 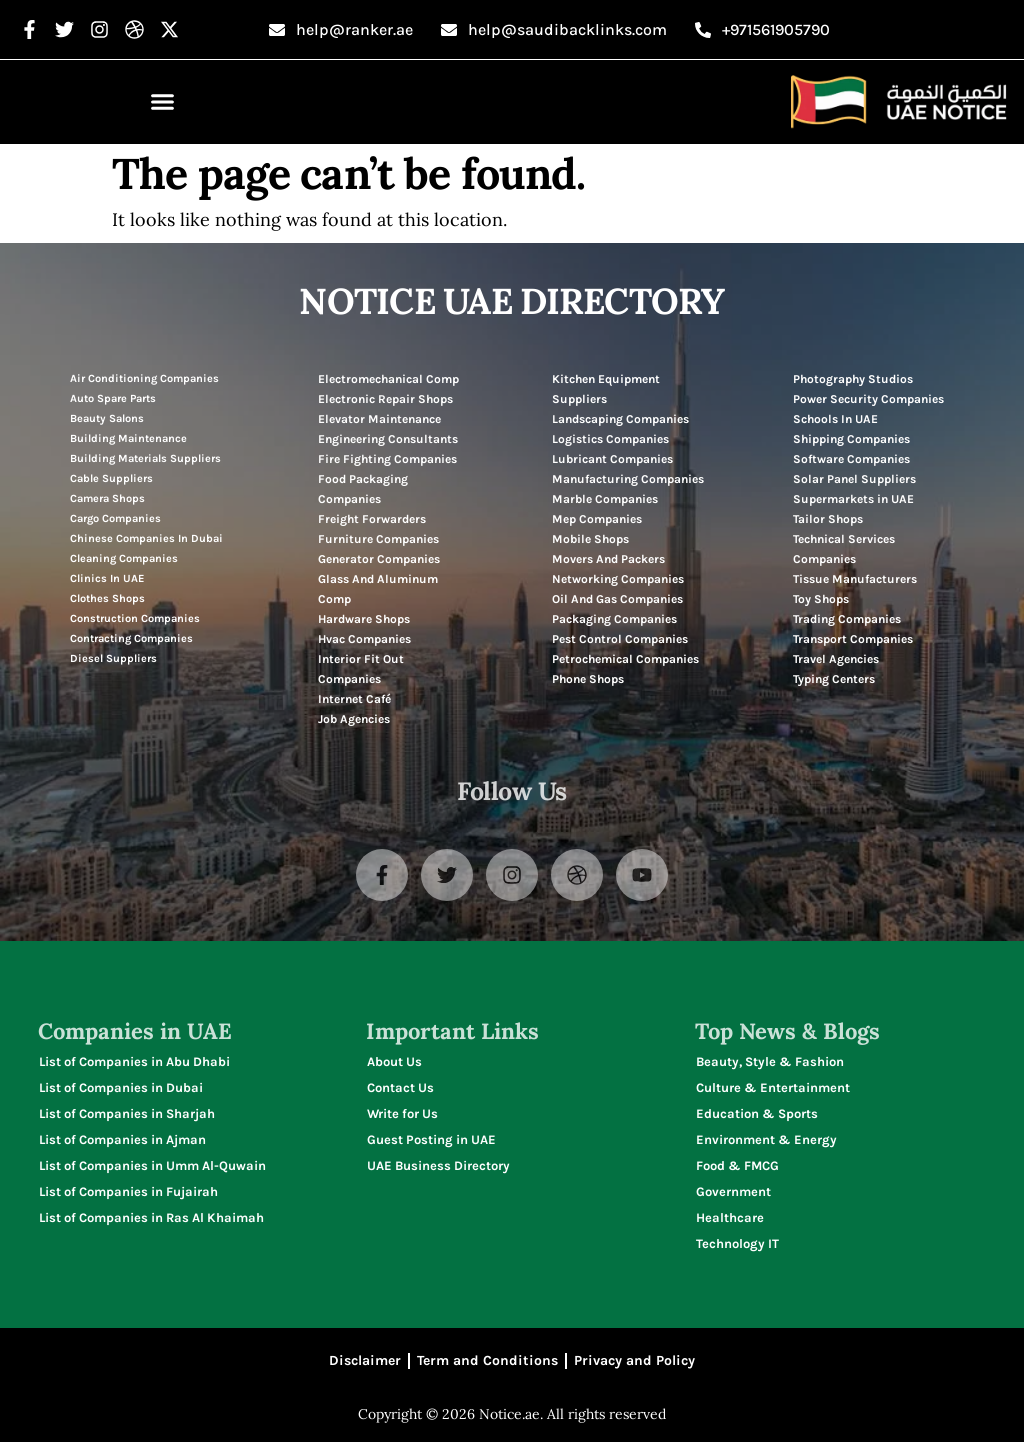 I want to click on Freight Forwarders, so click(x=372, y=519).